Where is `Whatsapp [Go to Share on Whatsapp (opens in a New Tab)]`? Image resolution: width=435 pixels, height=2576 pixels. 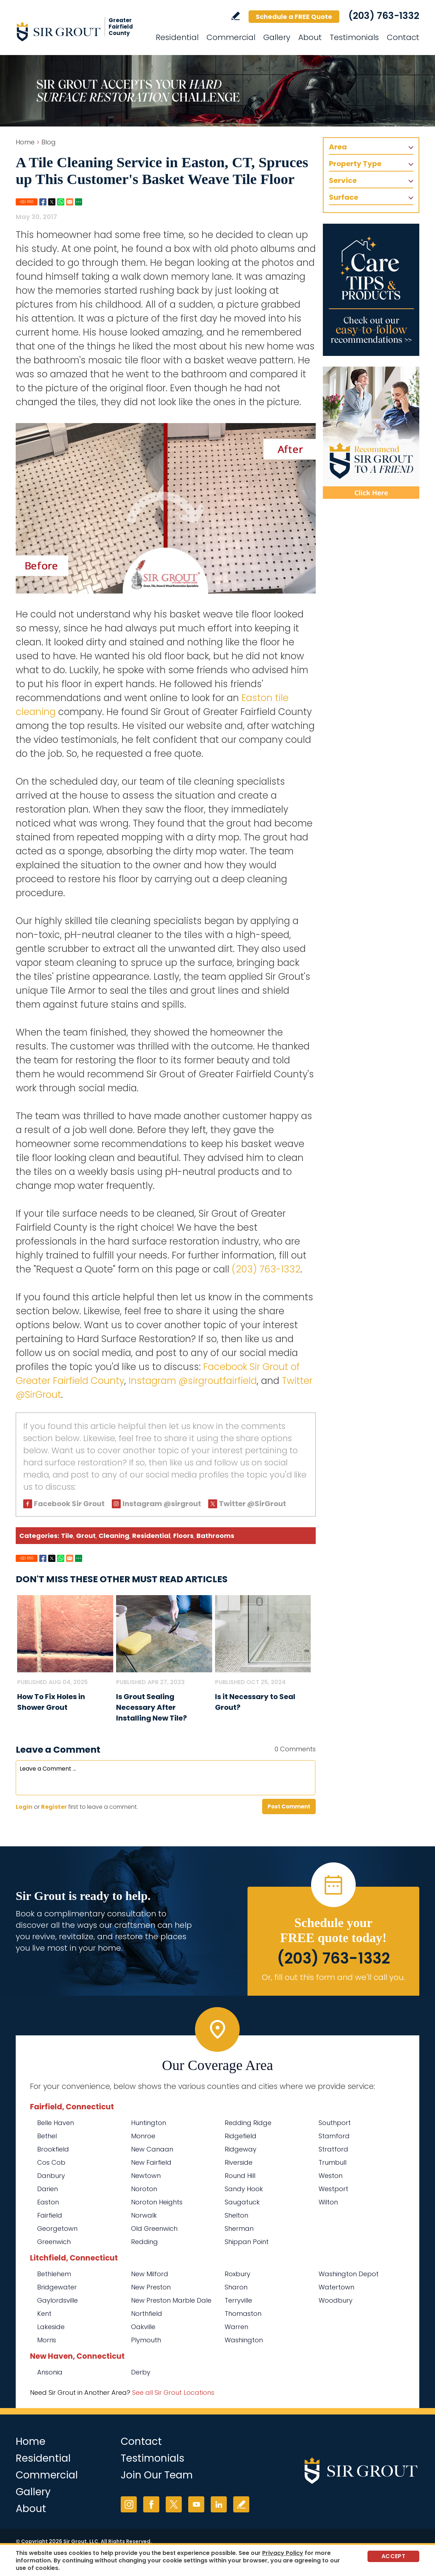 Whatsapp [Go to Share on Whatsapp (opens in a New Tab)] is located at coordinates (60, 201).